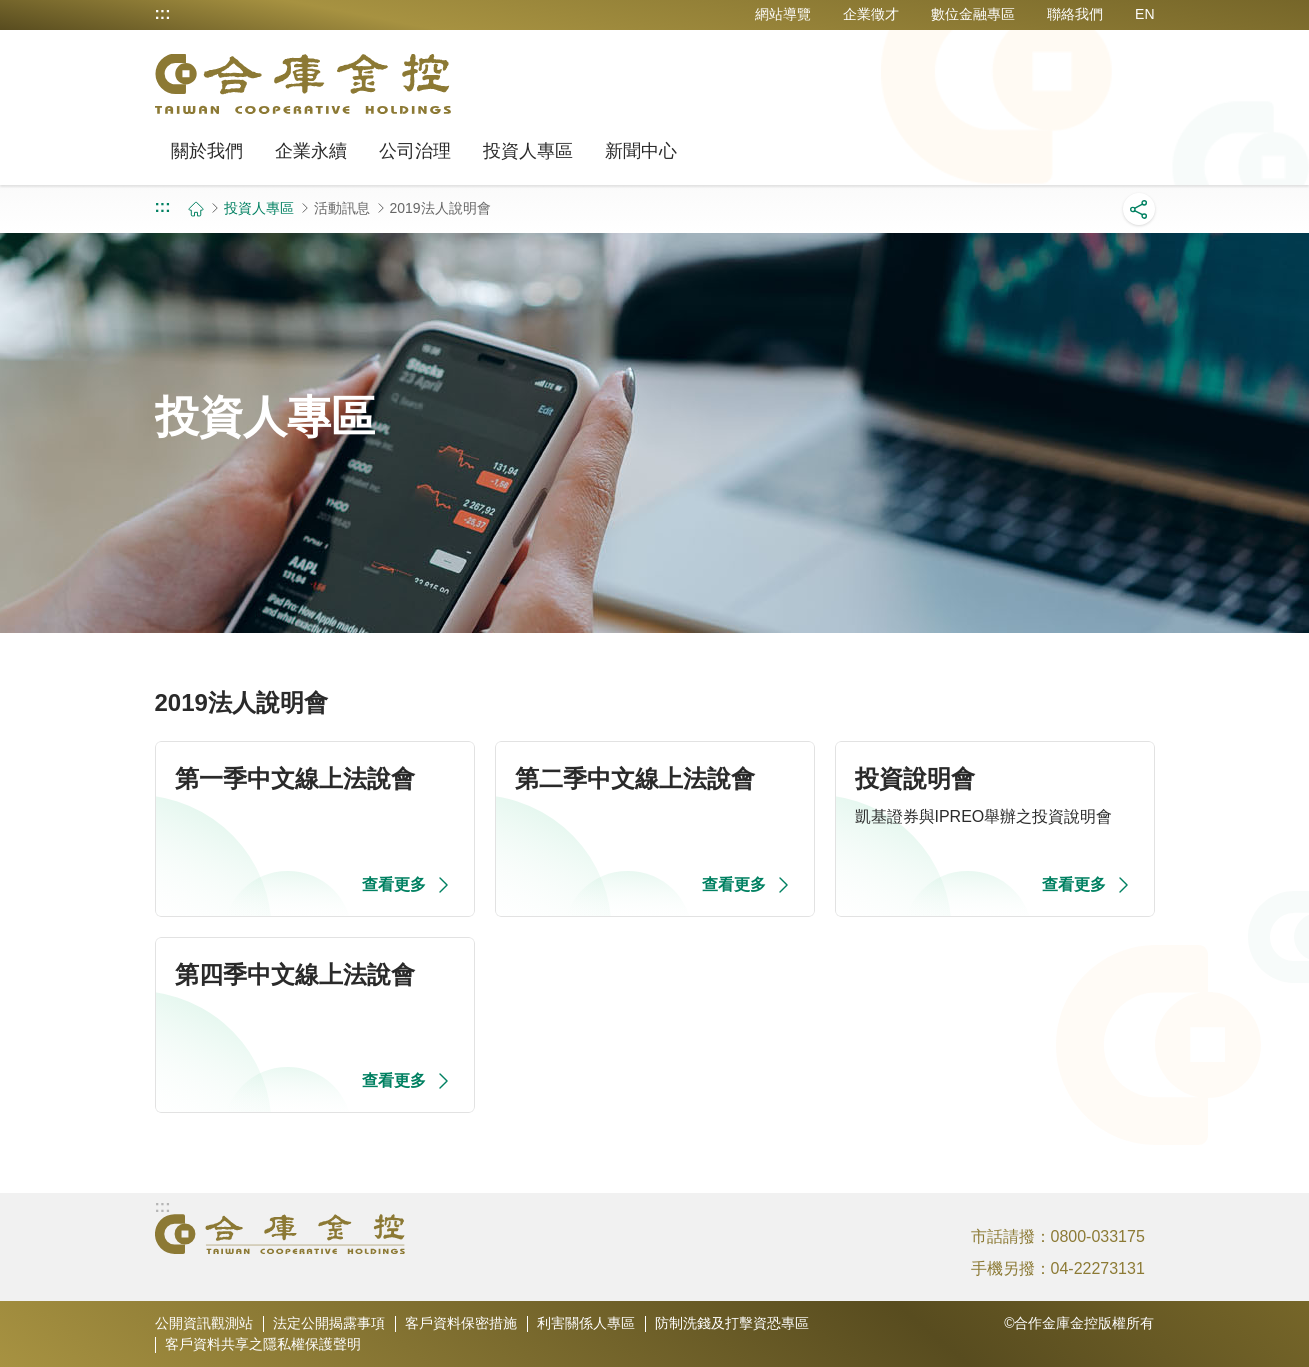 The height and width of the screenshot is (1367, 1309). I want to click on 企業徵才, so click(871, 14).